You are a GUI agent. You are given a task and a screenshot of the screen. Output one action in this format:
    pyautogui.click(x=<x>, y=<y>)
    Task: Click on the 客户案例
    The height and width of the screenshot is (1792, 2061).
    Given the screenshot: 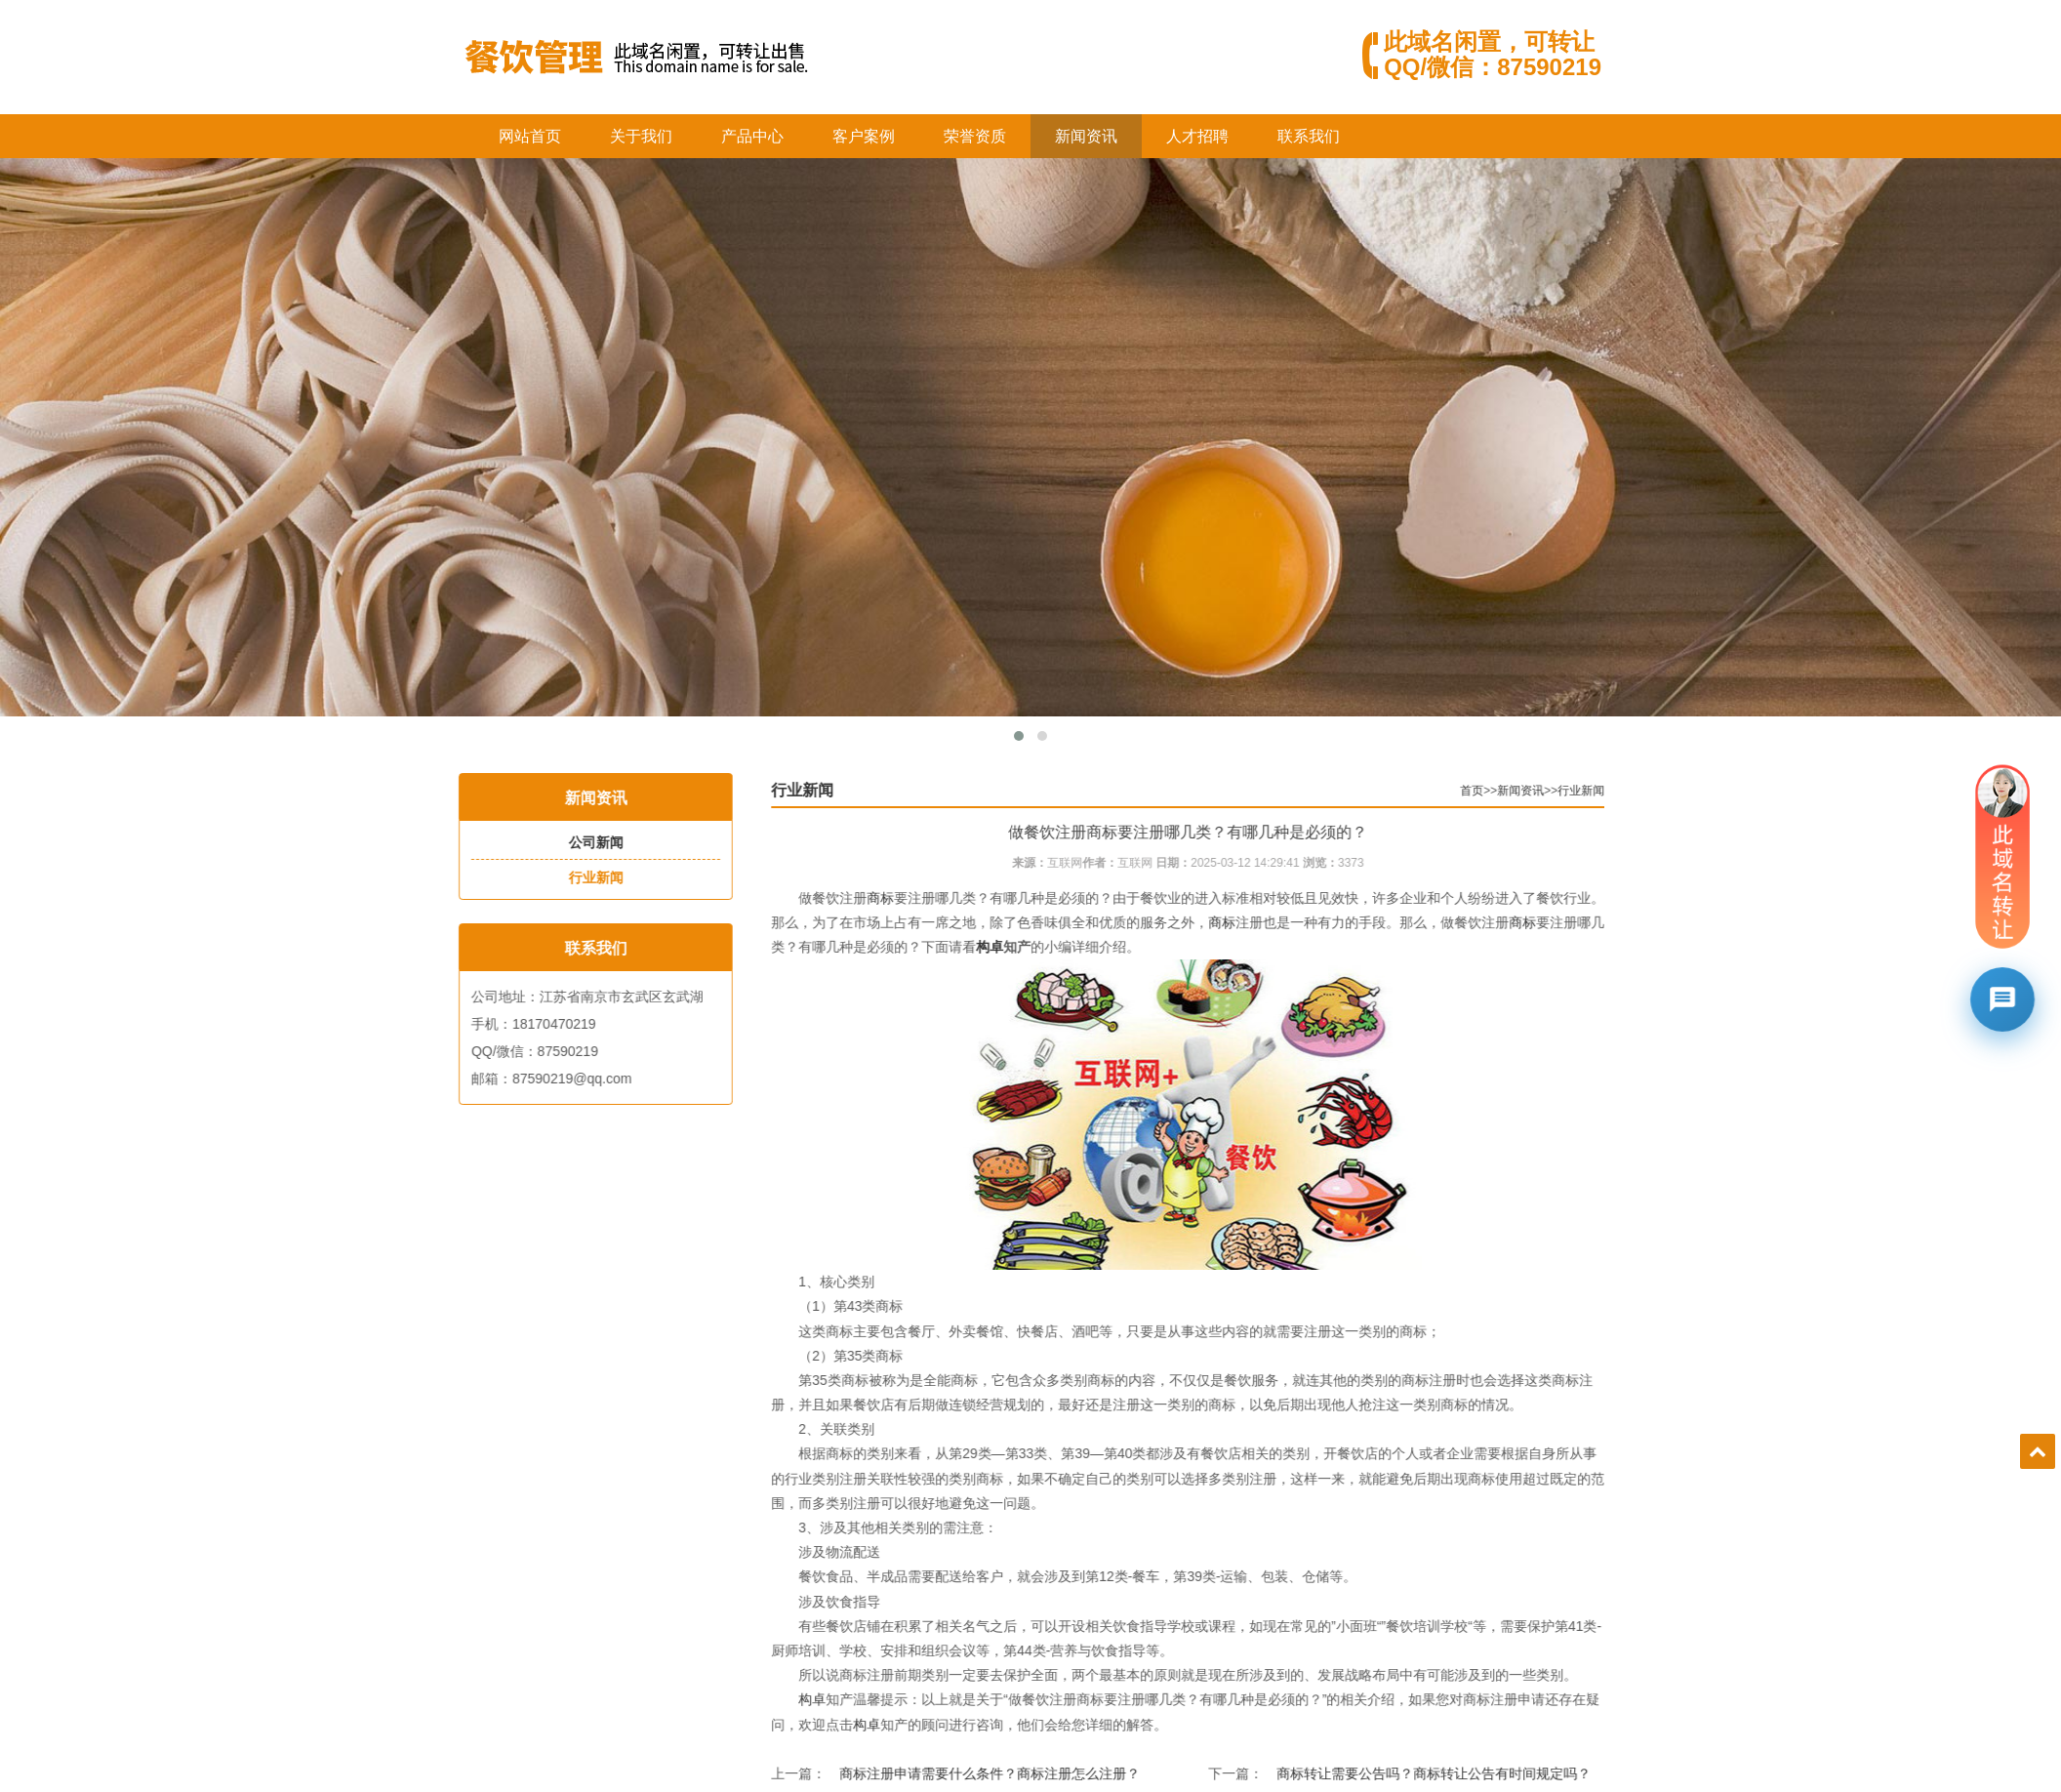 What is the action you would take?
    pyautogui.click(x=863, y=136)
    